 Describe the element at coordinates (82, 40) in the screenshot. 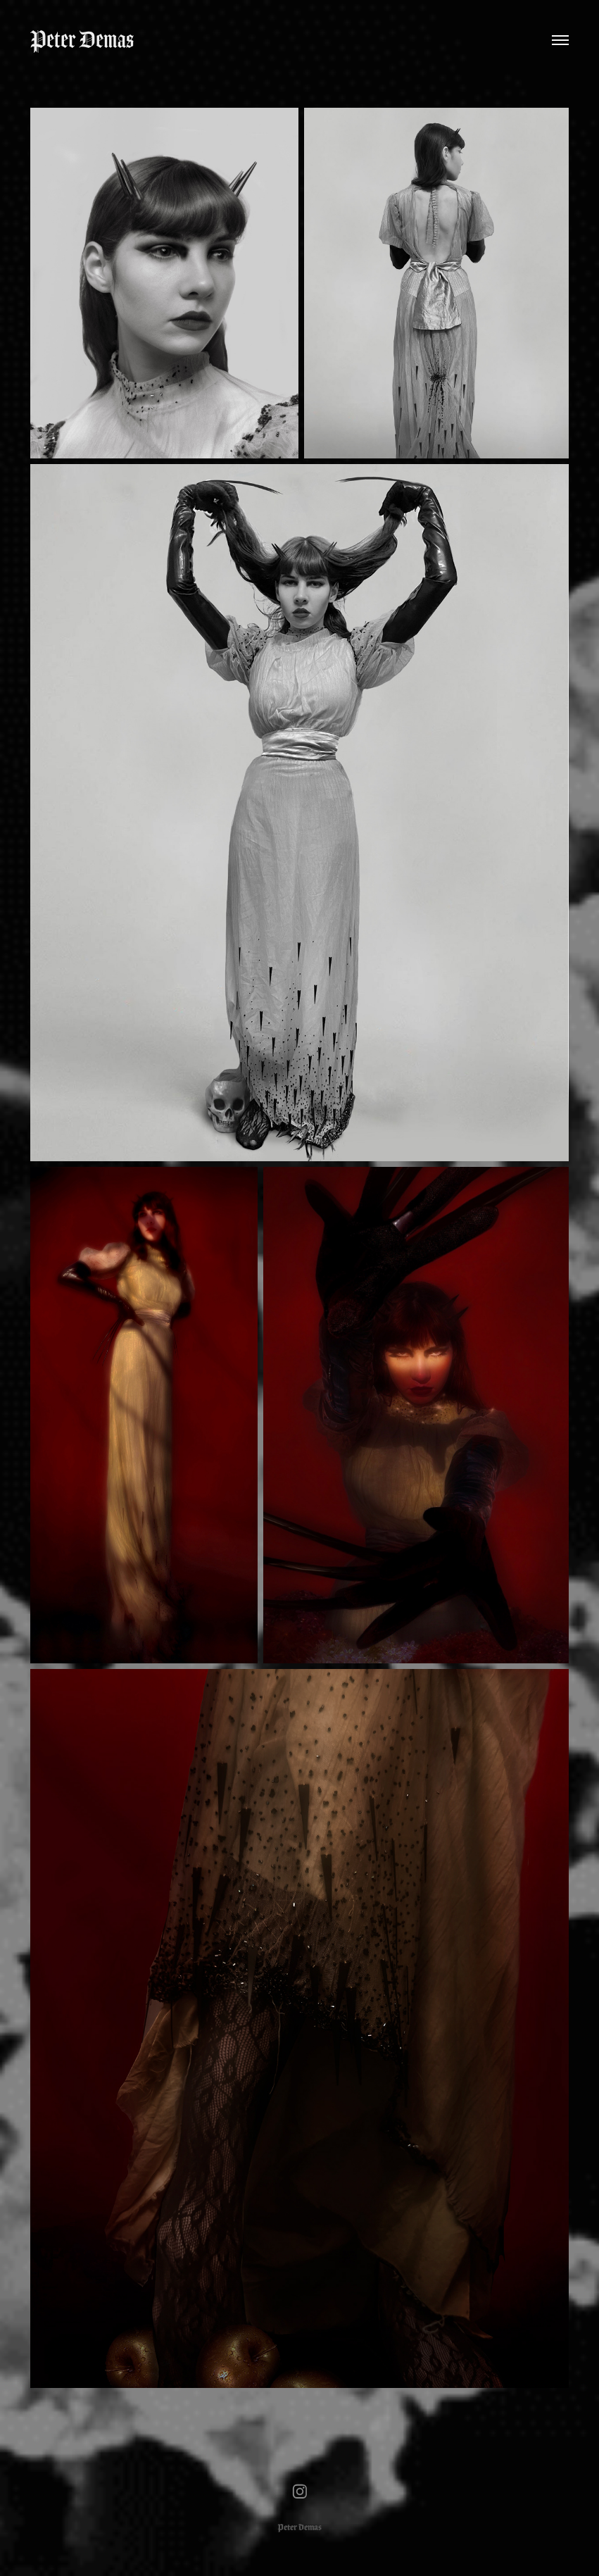

I see `Peter Demas` at that location.